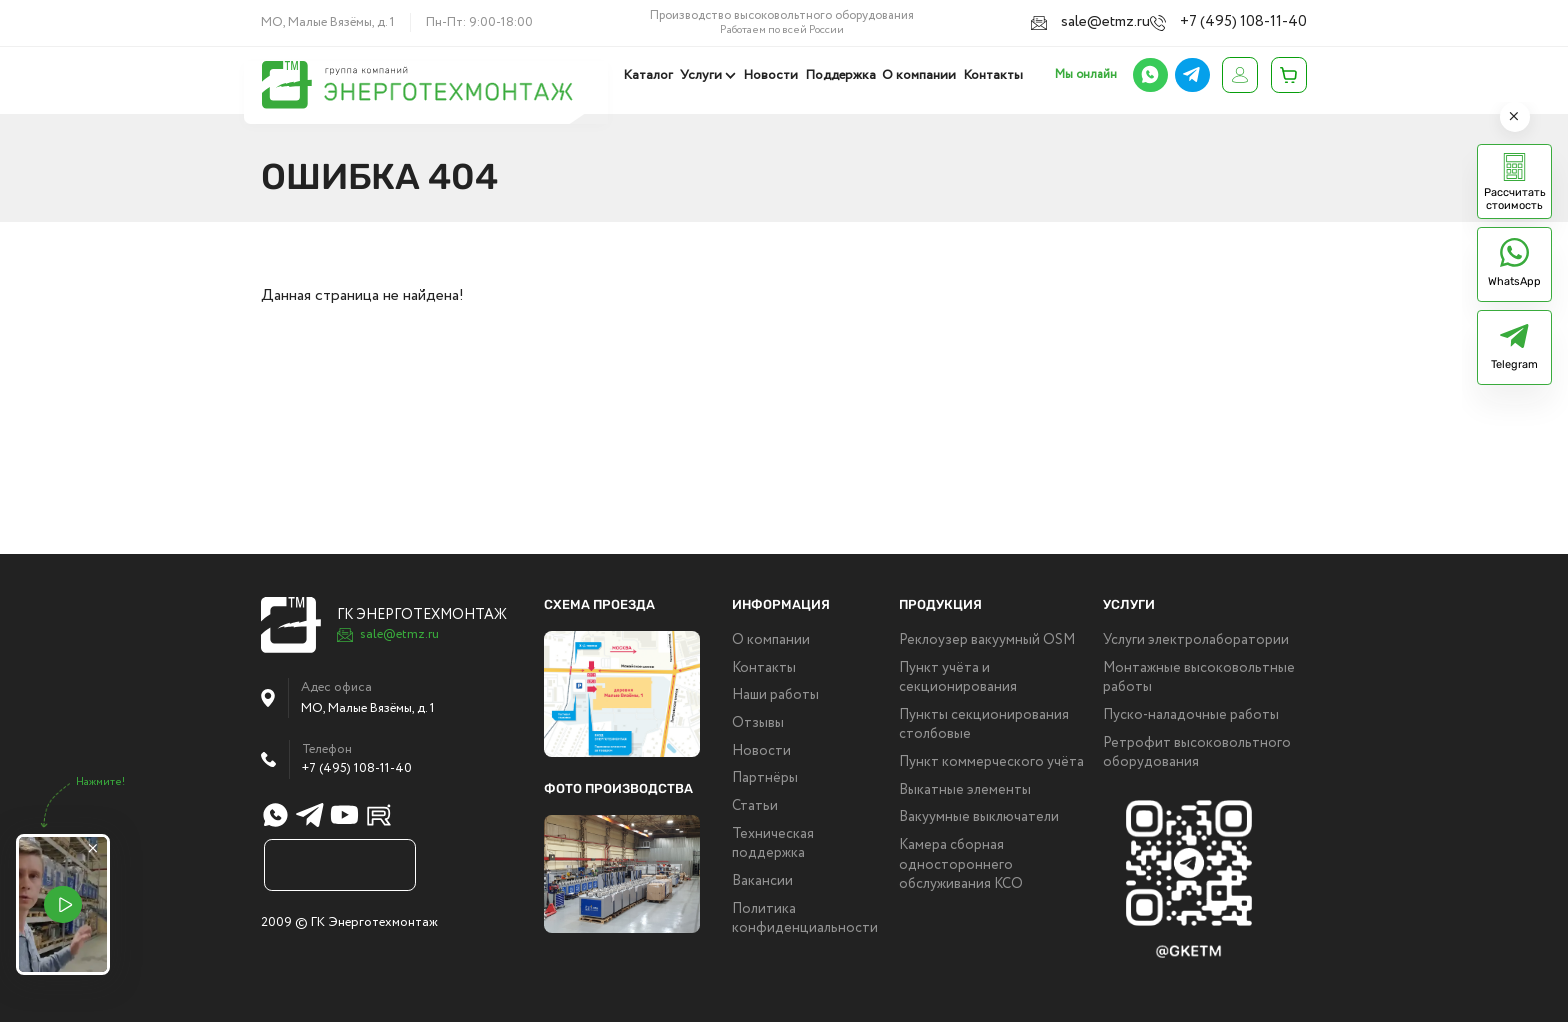 The width and height of the screenshot is (1568, 1022). I want to click on Telegram, so click(1514, 364).